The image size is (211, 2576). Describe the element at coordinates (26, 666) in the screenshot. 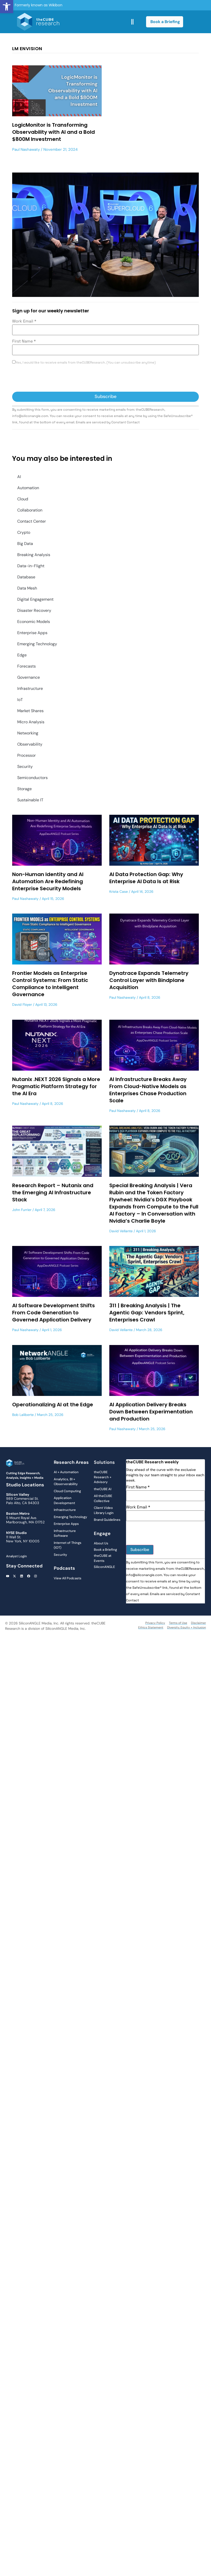

I see `Forecasts` at that location.